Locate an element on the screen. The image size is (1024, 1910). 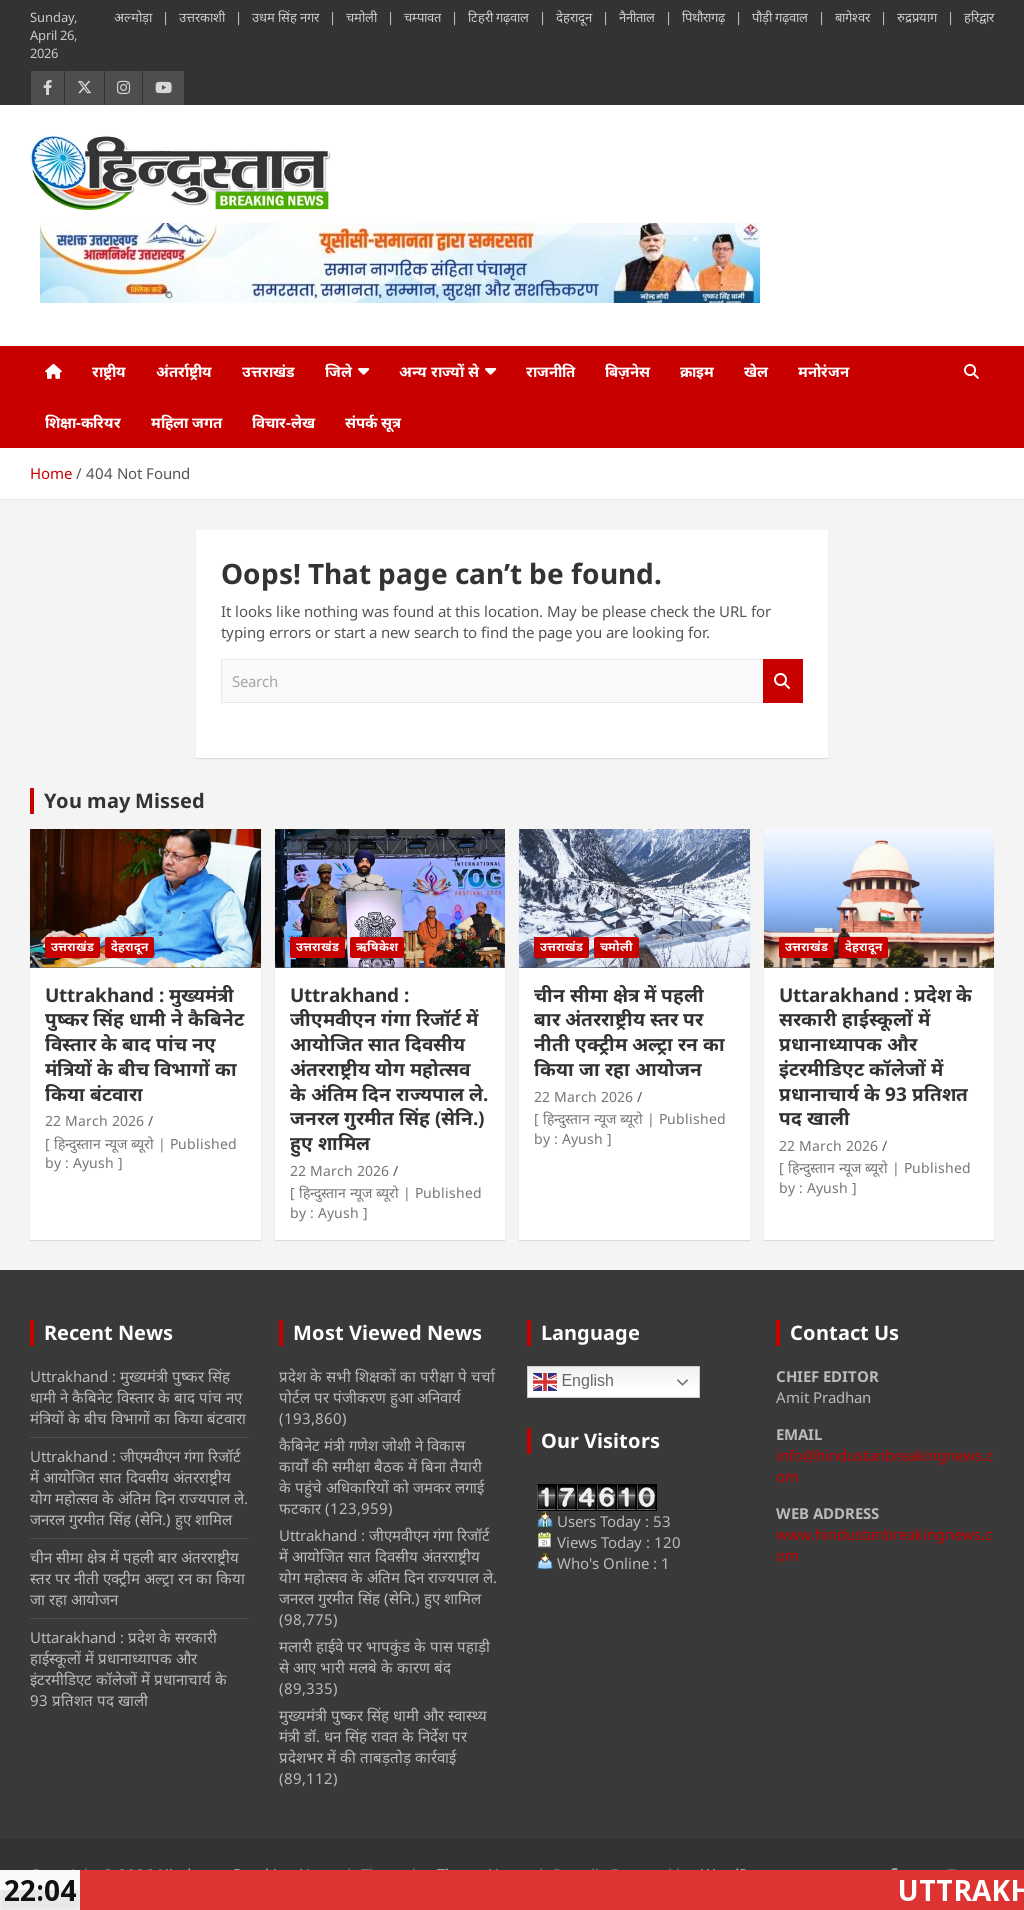
पिथौरागढ़ is located at coordinates (703, 17).